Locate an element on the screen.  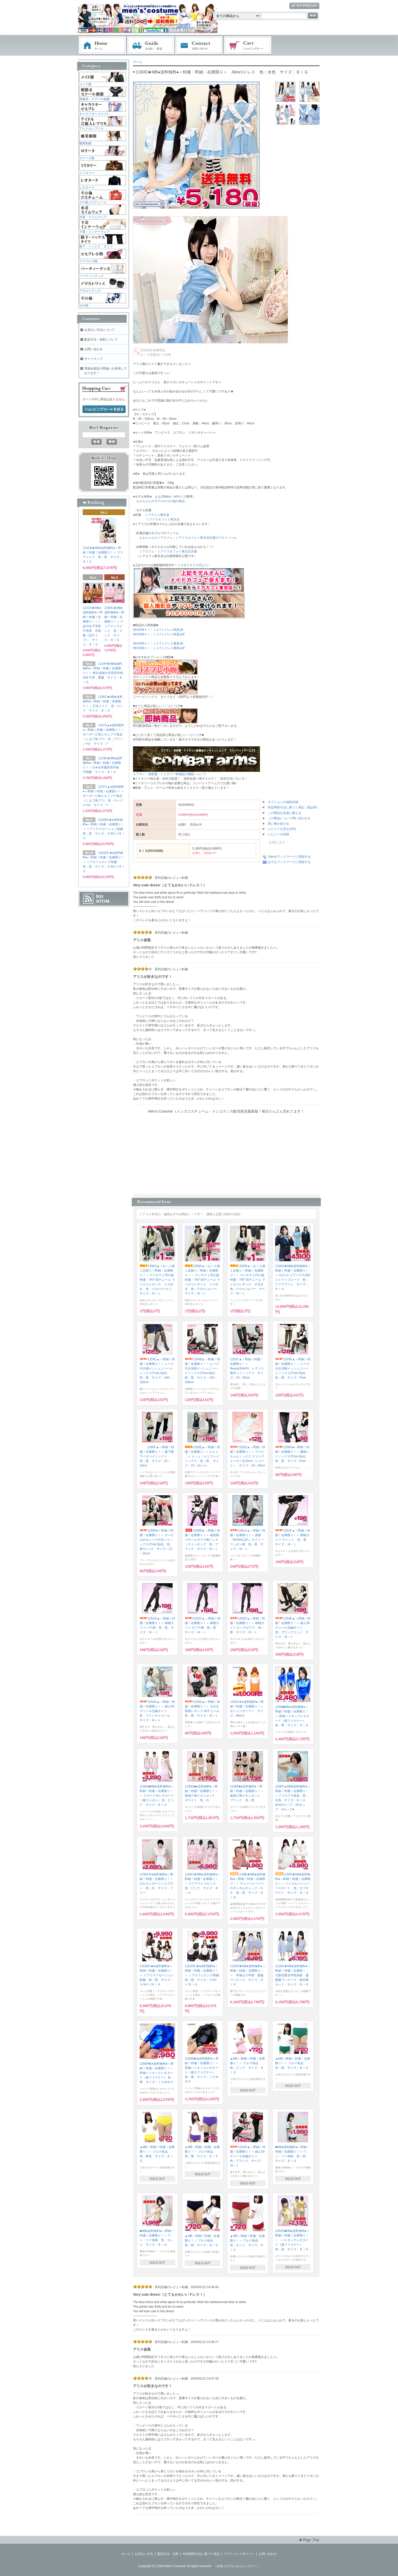
1281A▲＜即納！特価！在庫限り！＞ 国産『MONALIZA』タイツ ヘリンボン柄 色：黒 サイズ：Ｍ－Ｌ is located at coordinates (247, 1540).